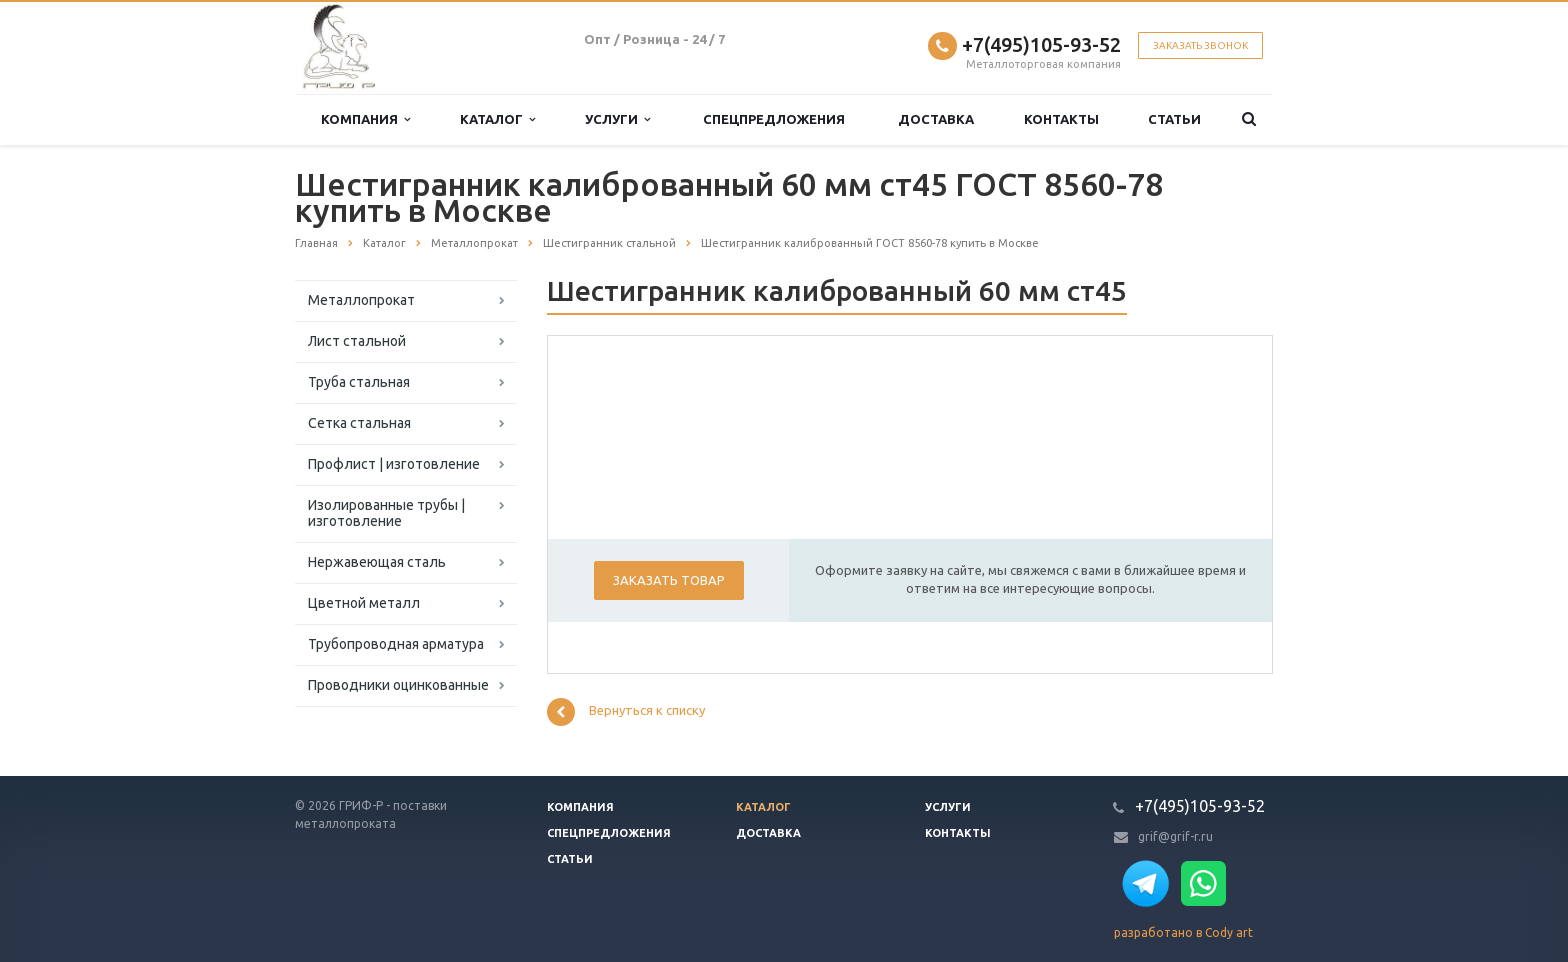 The height and width of the screenshot is (962, 1568). Describe the element at coordinates (396, 644) in the screenshot. I see `Трубопроводная арматура` at that location.